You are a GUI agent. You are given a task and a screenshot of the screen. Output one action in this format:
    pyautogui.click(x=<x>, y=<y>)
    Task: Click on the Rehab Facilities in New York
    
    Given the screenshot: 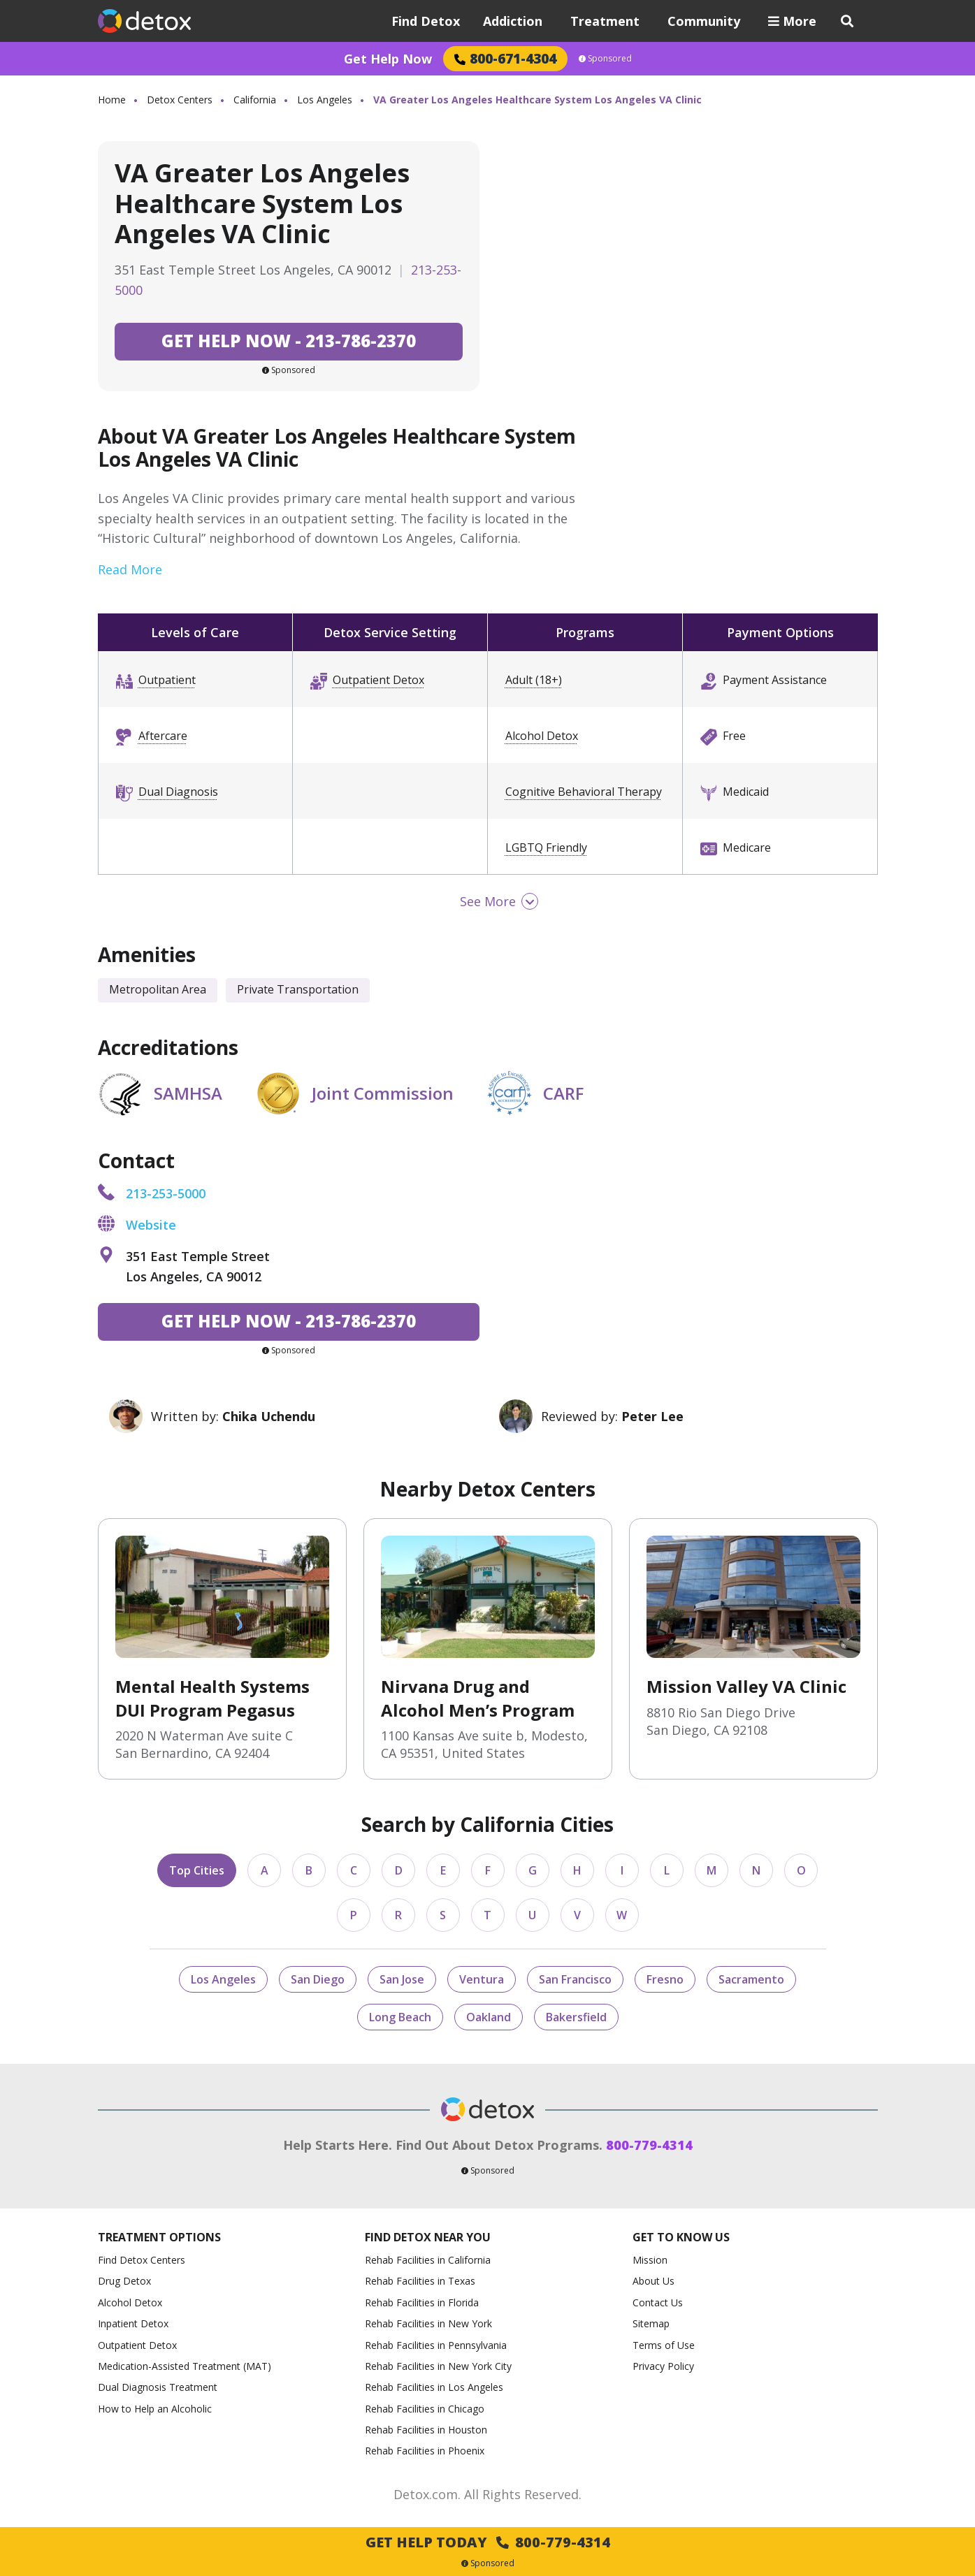 What is the action you would take?
    pyautogui.click(x=428, y=2323)
    